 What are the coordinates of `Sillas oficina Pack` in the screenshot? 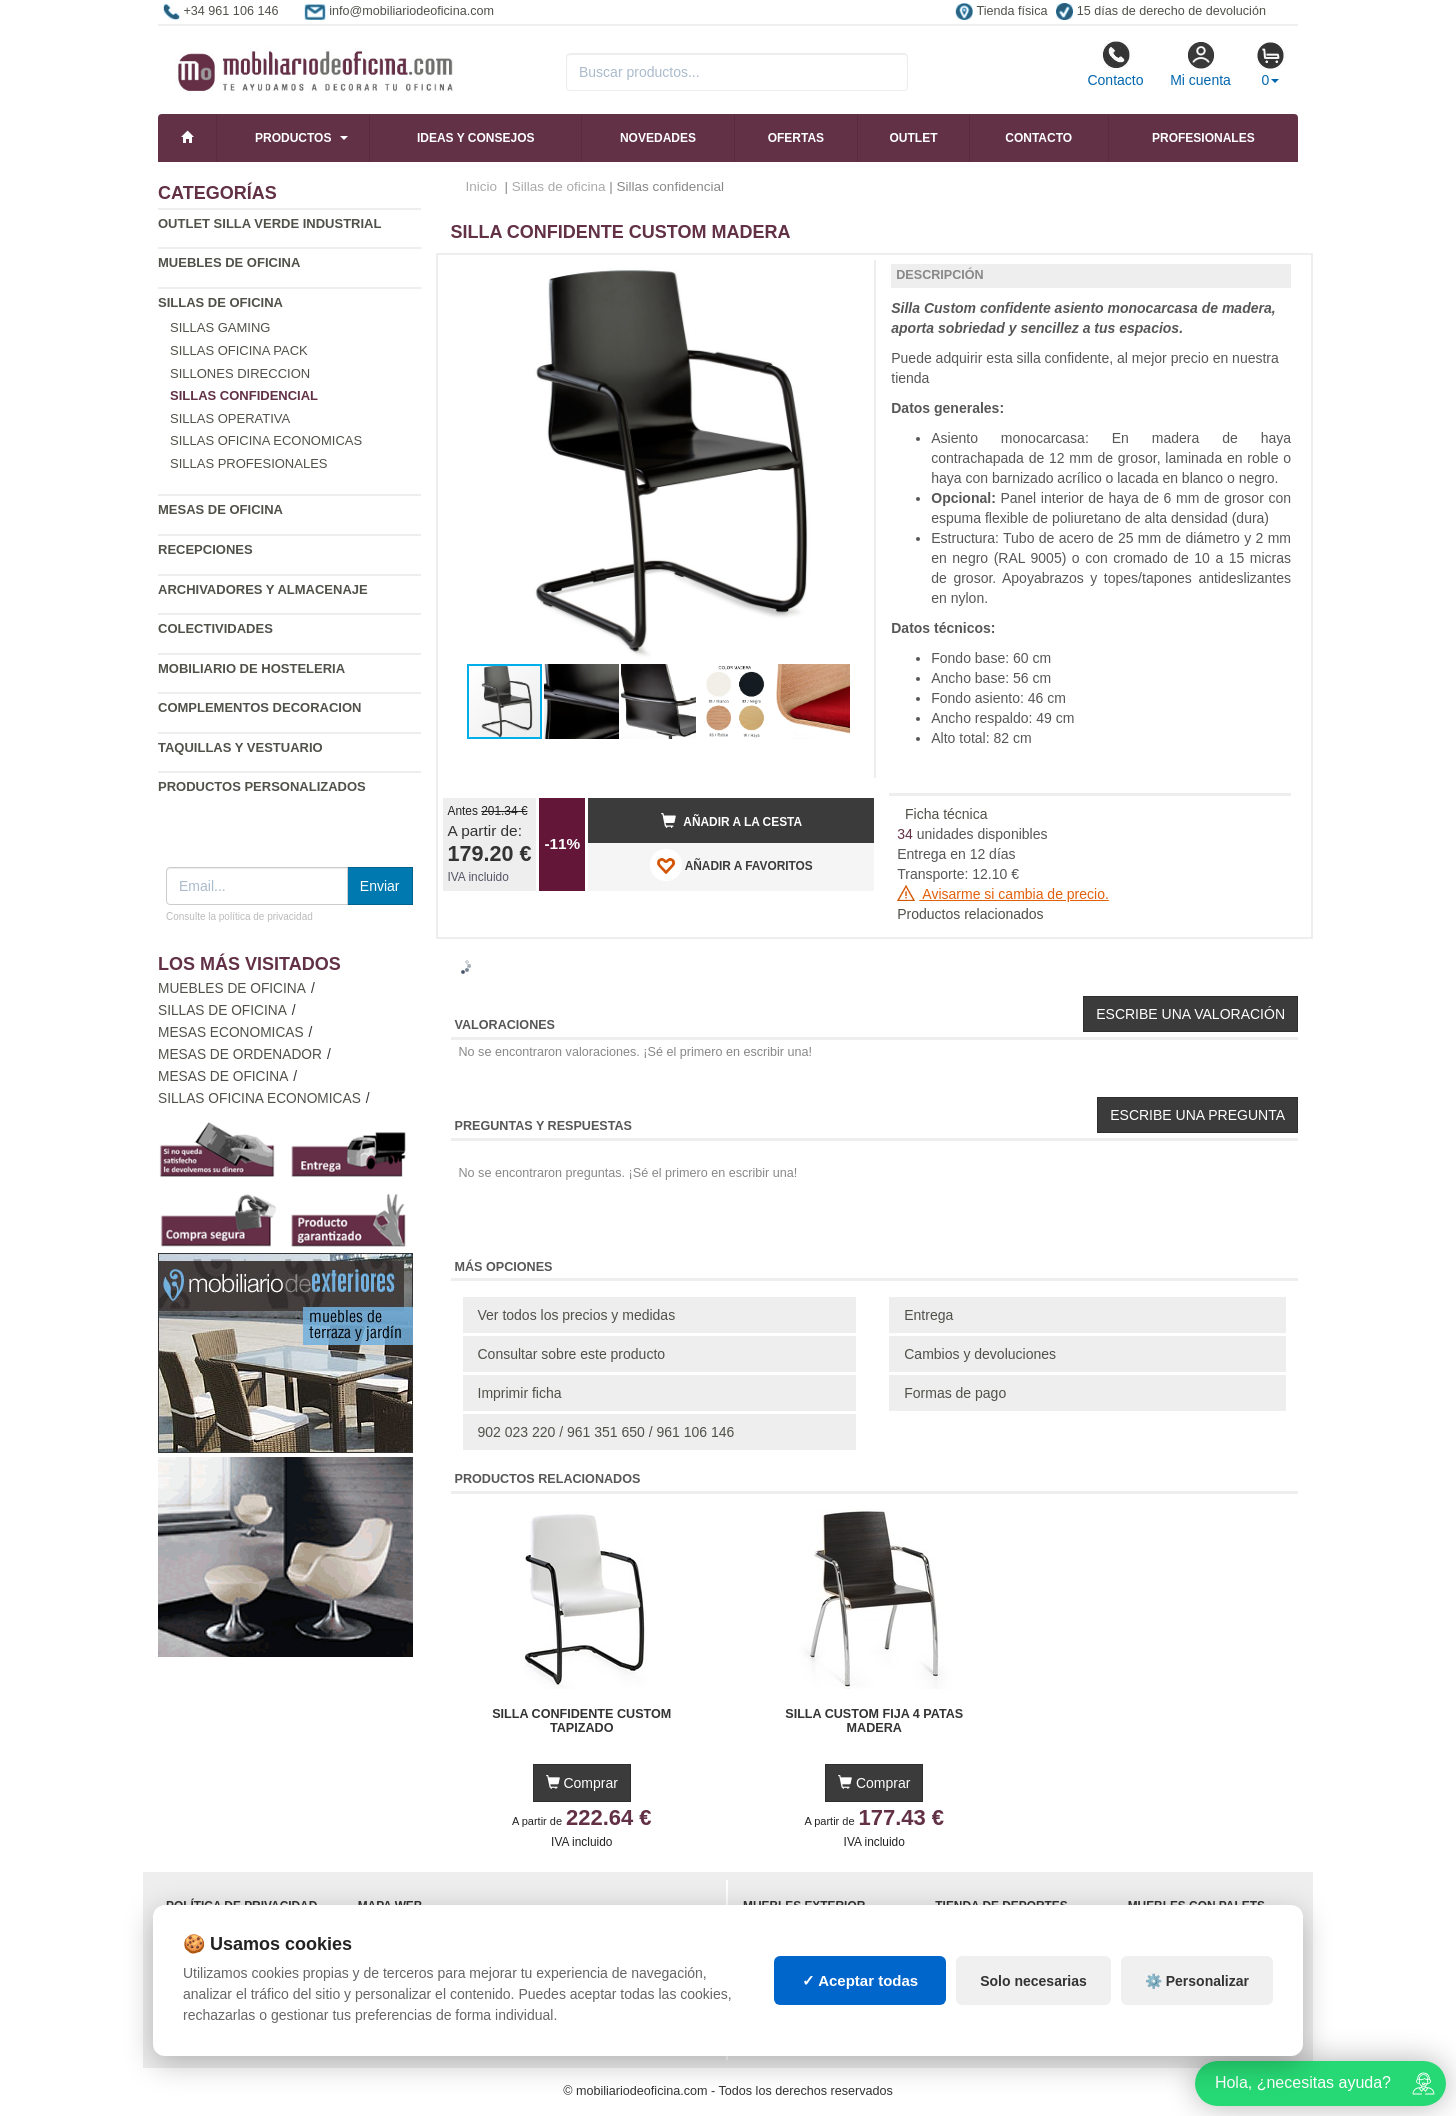 It's located at (239, 350).